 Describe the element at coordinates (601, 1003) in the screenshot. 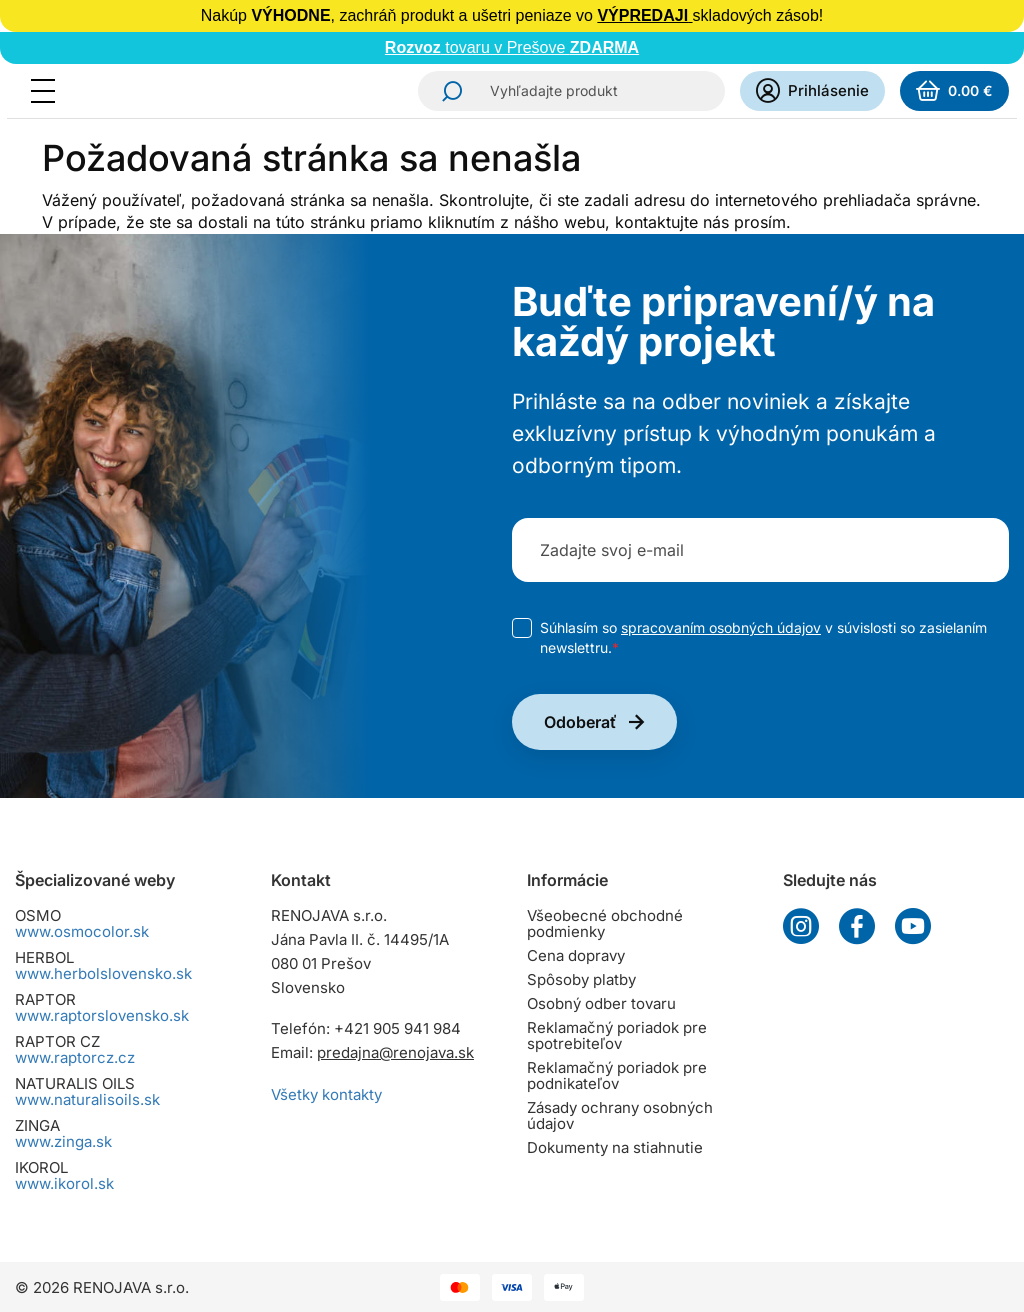

I see `Osobný odber tovaru` at that location.